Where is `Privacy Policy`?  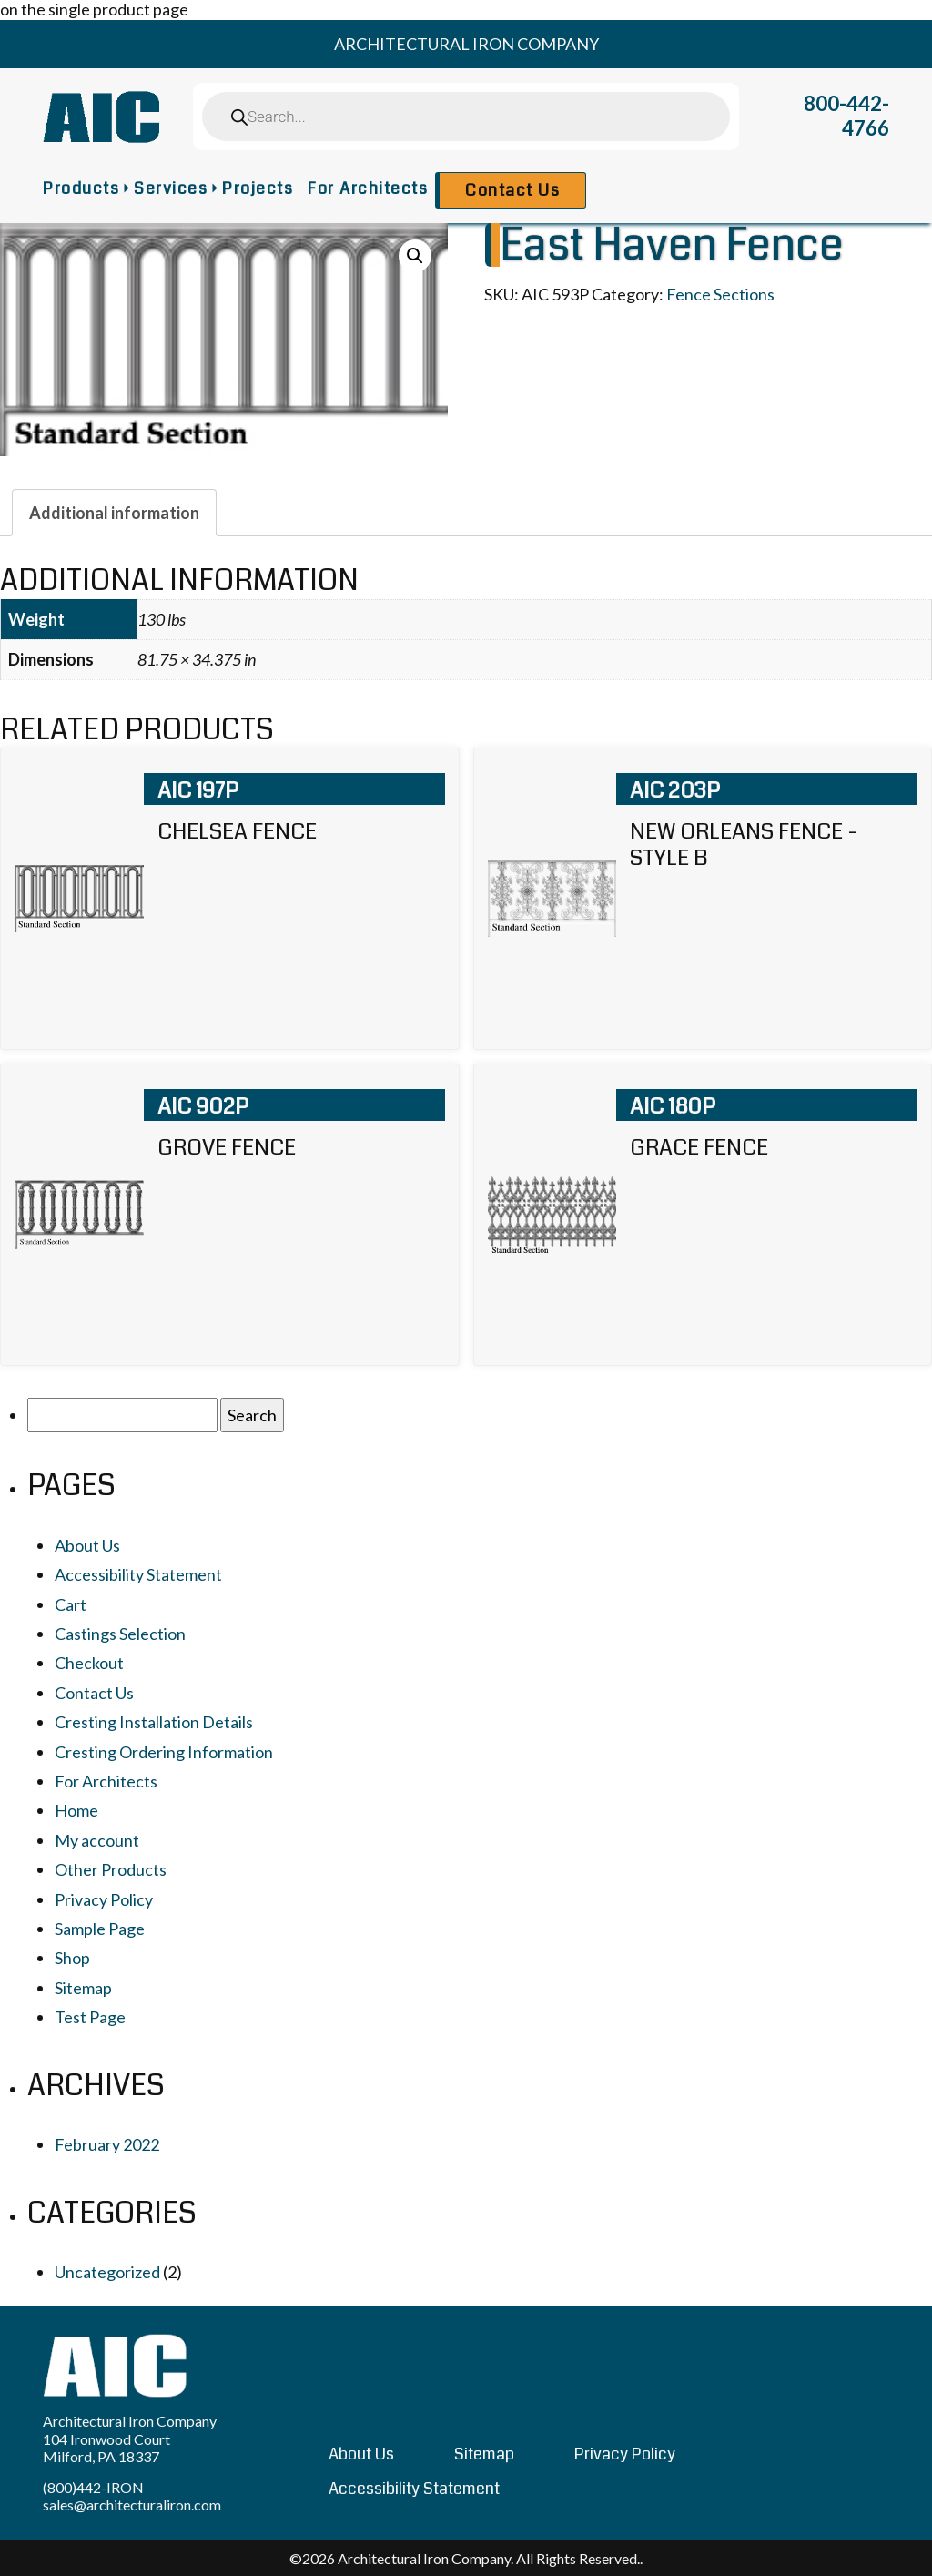 Privacy Policy is located at coordinates (104, 1899).